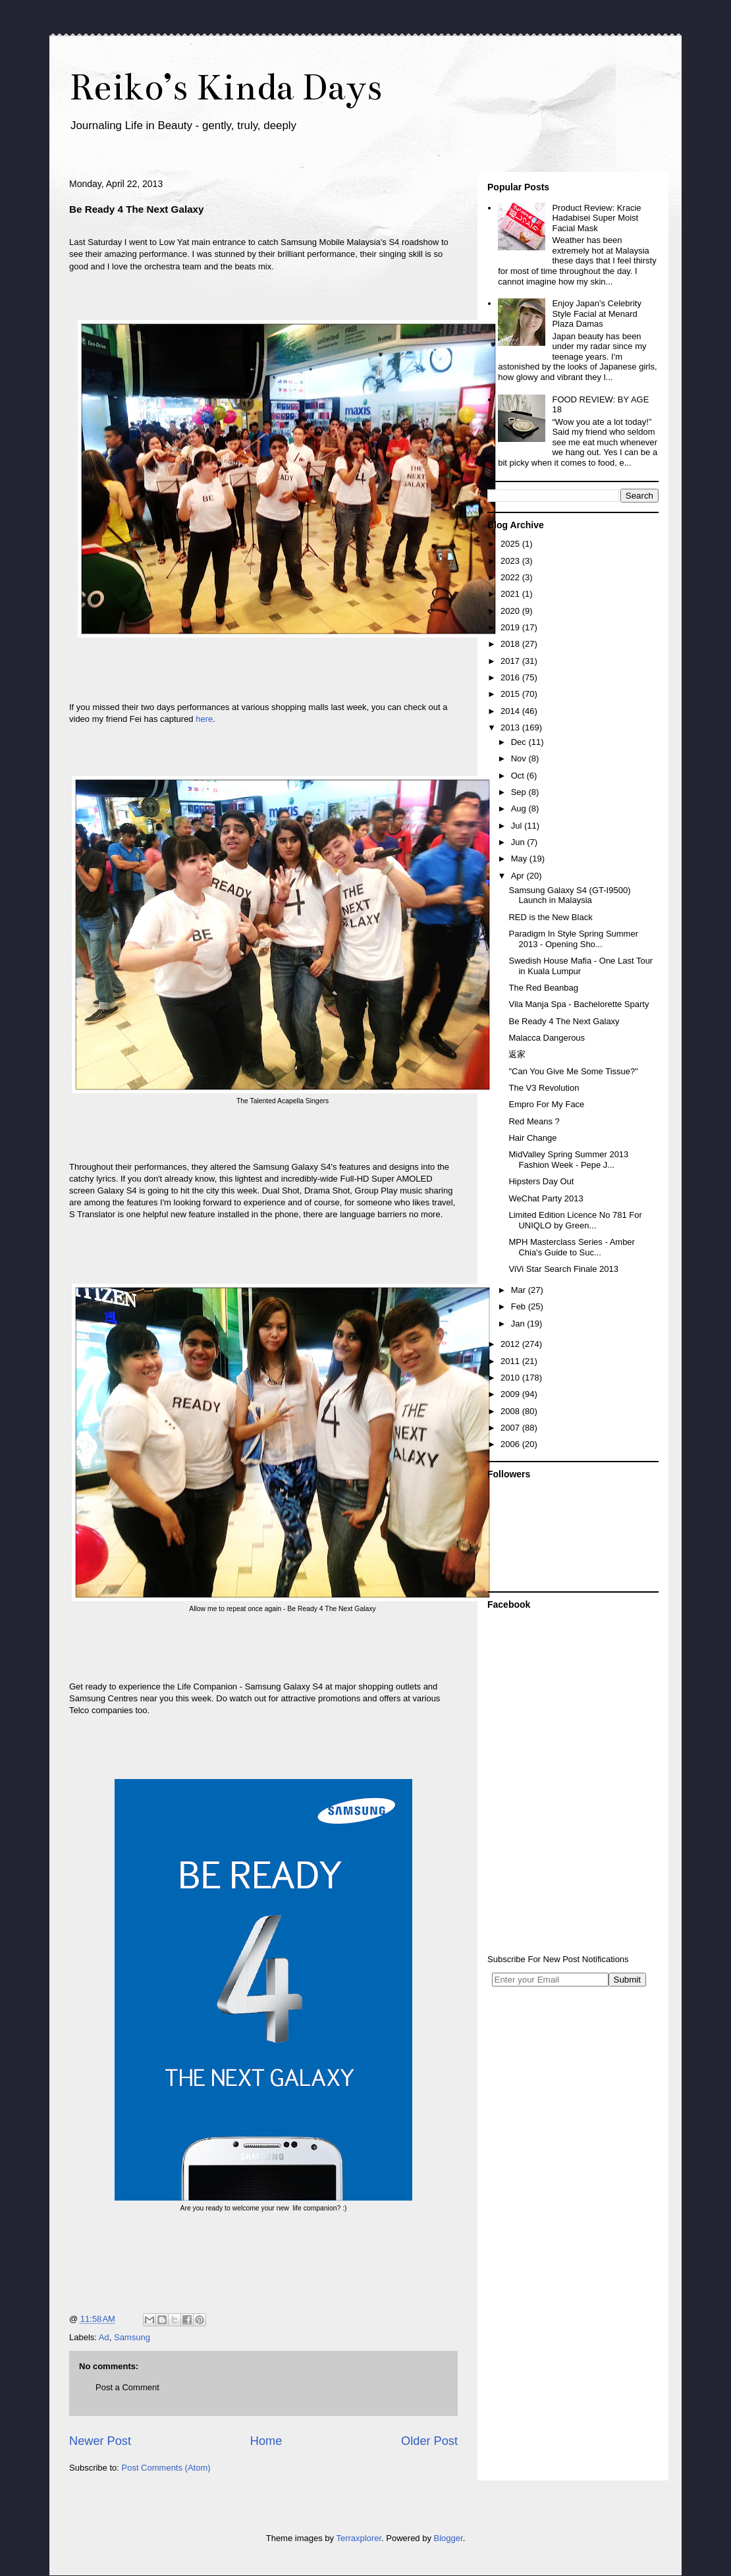 Image resolution: width=731 pixels, height=2576 pixels. Describe the element at coordinates (511, 694) in the screenshot. I see `2015` at that location.